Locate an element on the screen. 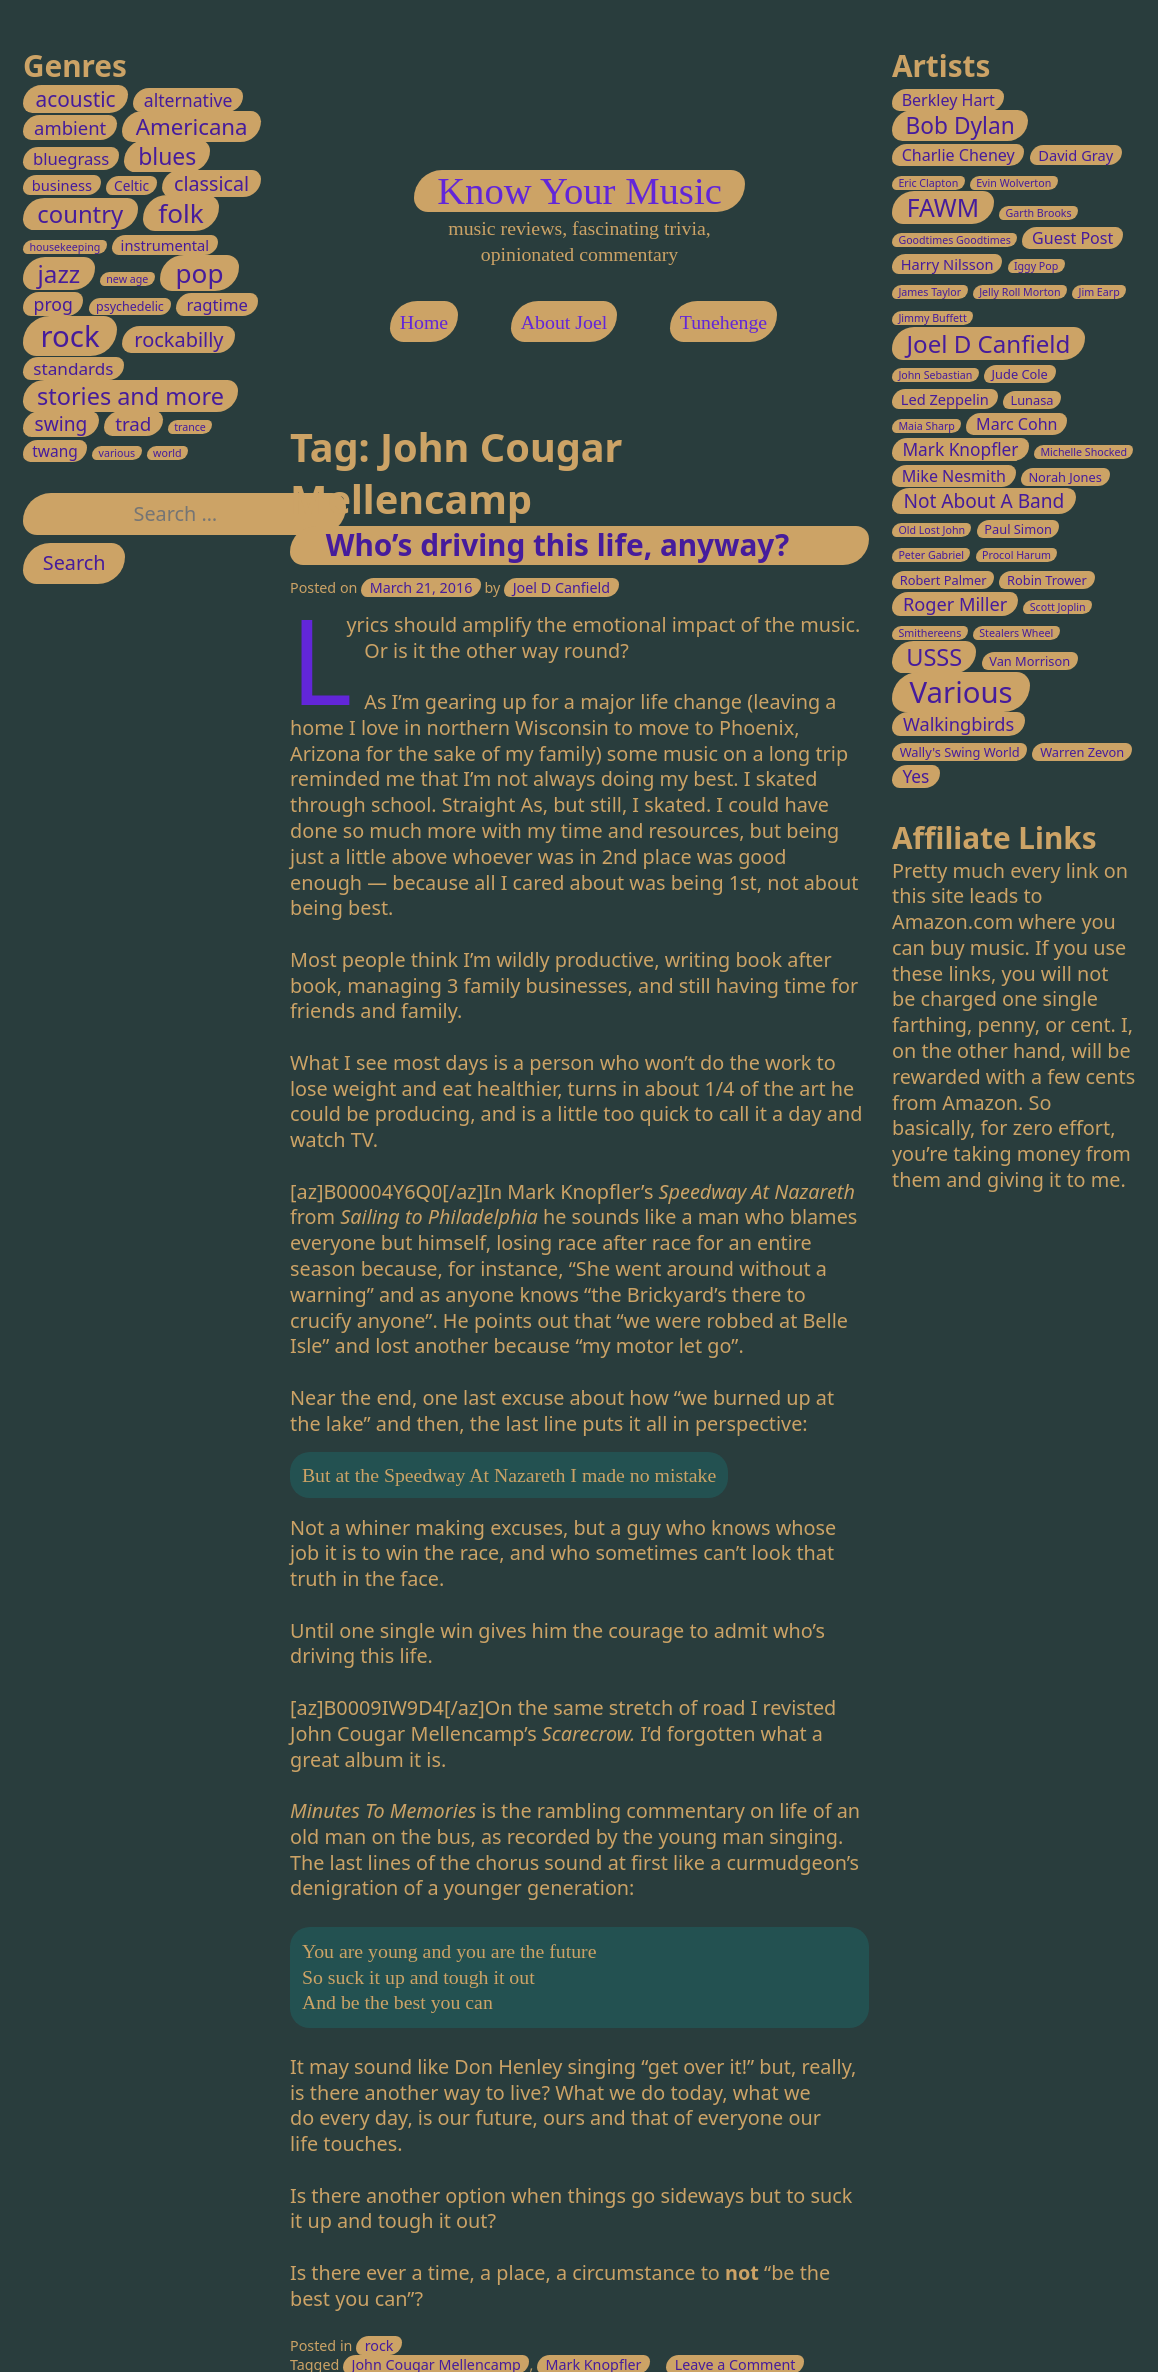 This screenshot has height=2372, width=1158. Led Zeppelin [Led Zeppelin (4 items)] is located at coordinates (944, 399).